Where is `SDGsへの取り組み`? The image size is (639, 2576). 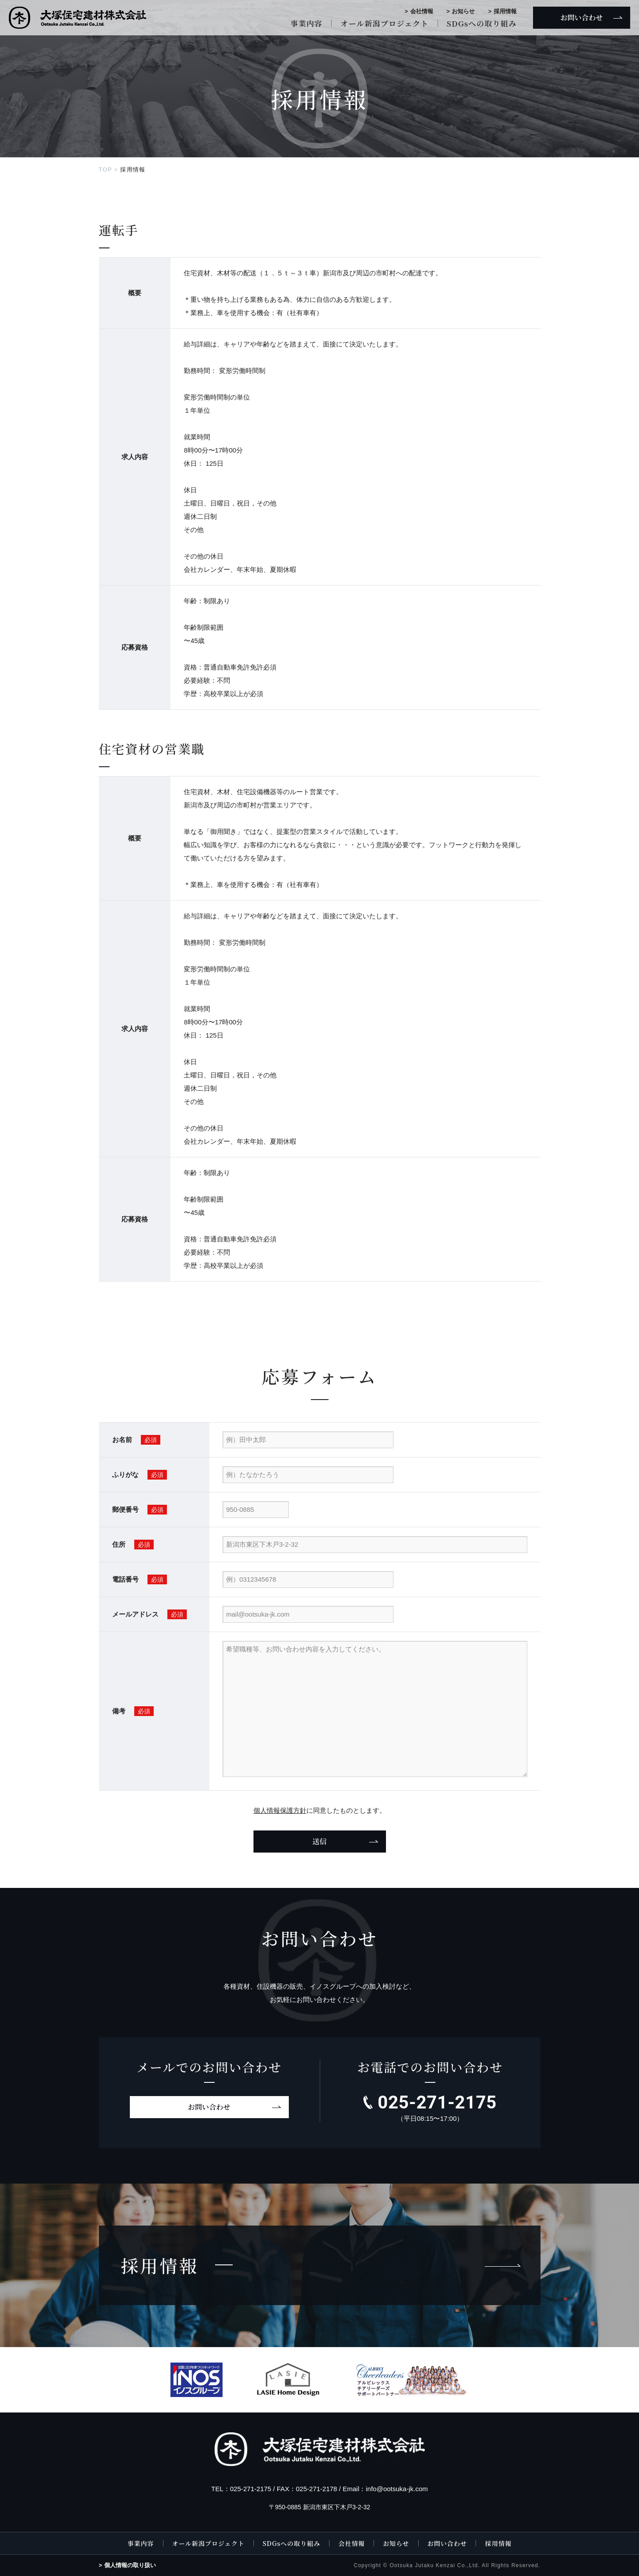
SDGsへの取り組み is located at coordinates (482, 23).